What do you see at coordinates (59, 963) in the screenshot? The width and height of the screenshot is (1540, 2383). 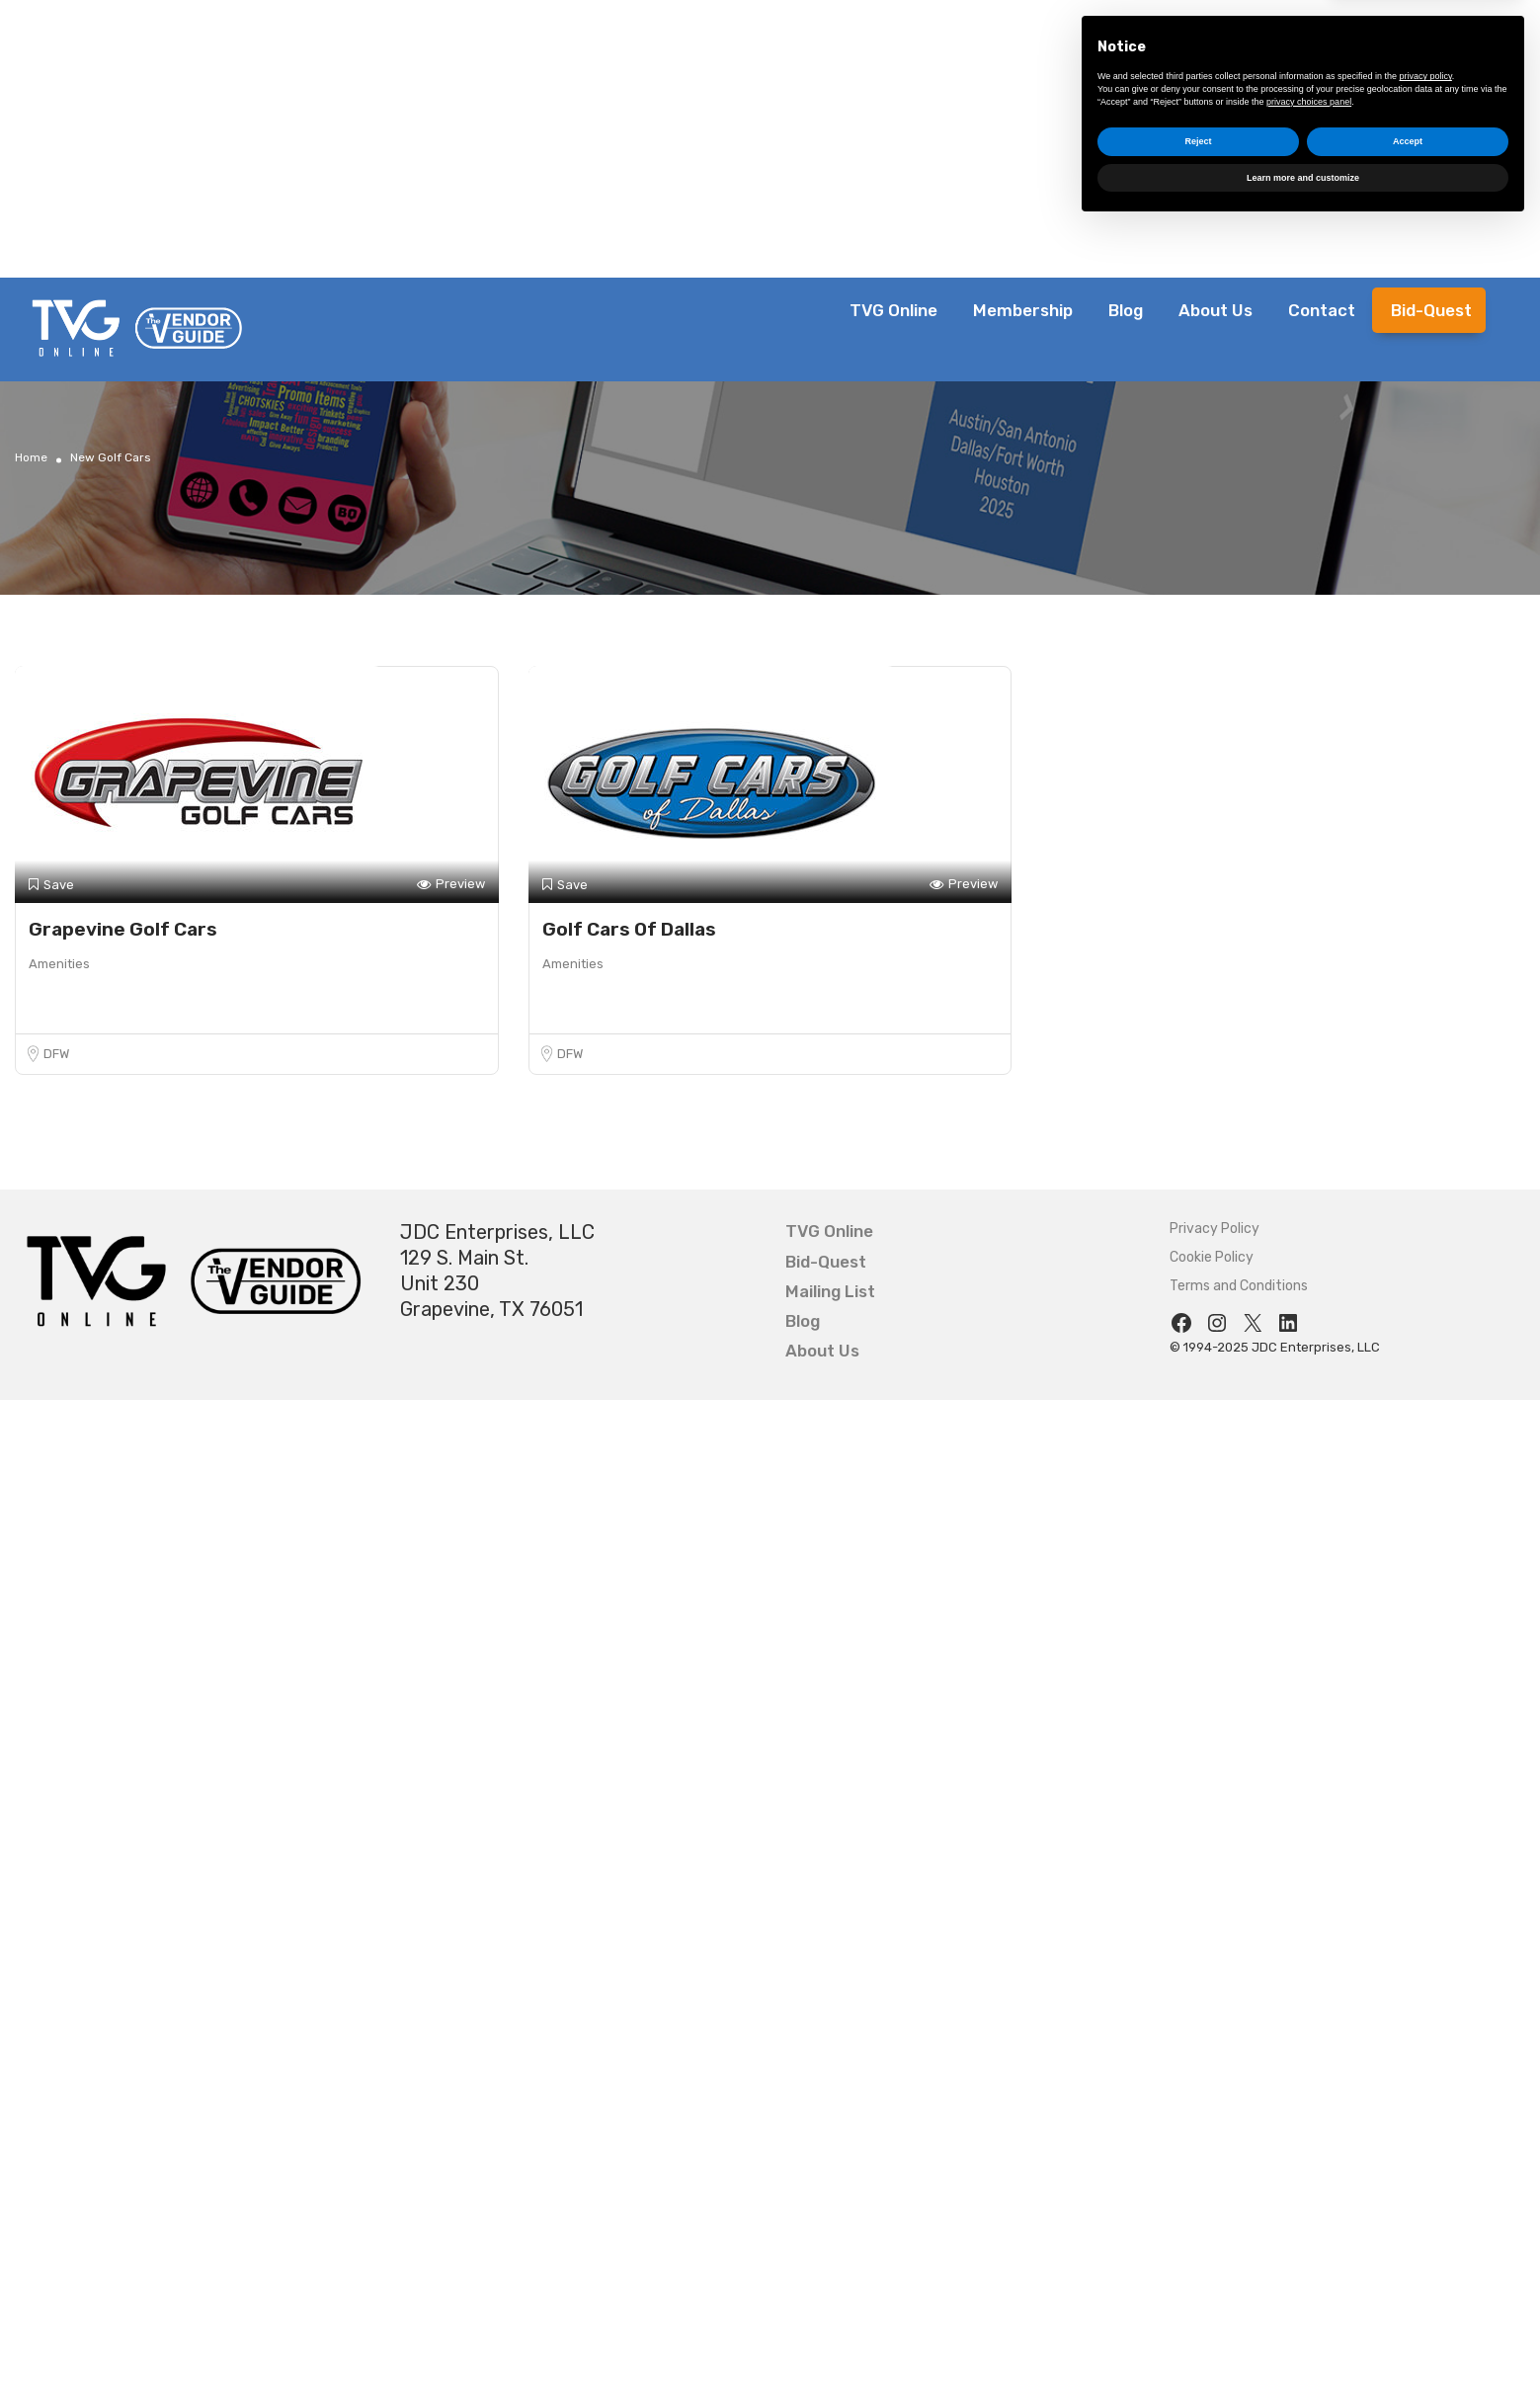 I see `Amenities` at bounding box center [59, 963].